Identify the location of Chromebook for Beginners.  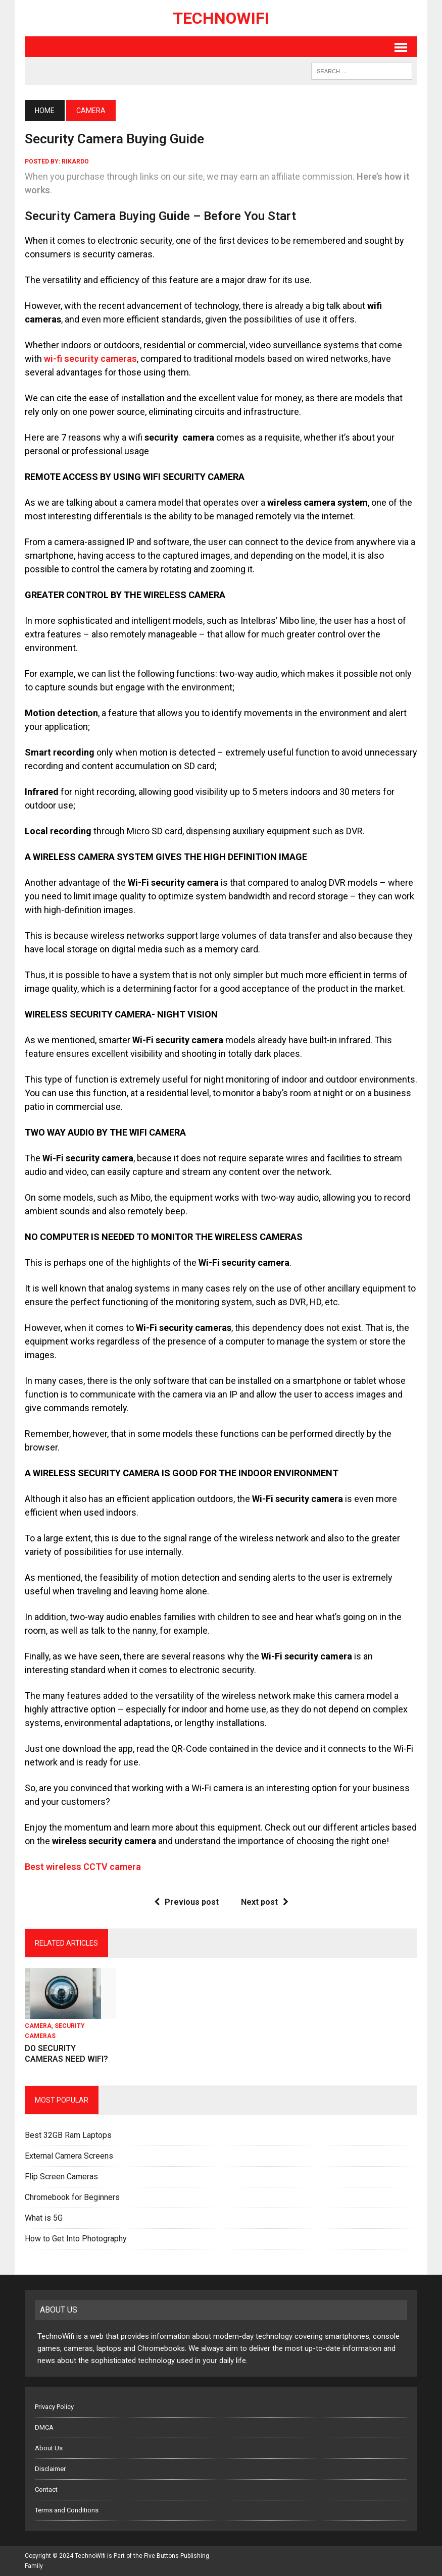
(72, 2197).